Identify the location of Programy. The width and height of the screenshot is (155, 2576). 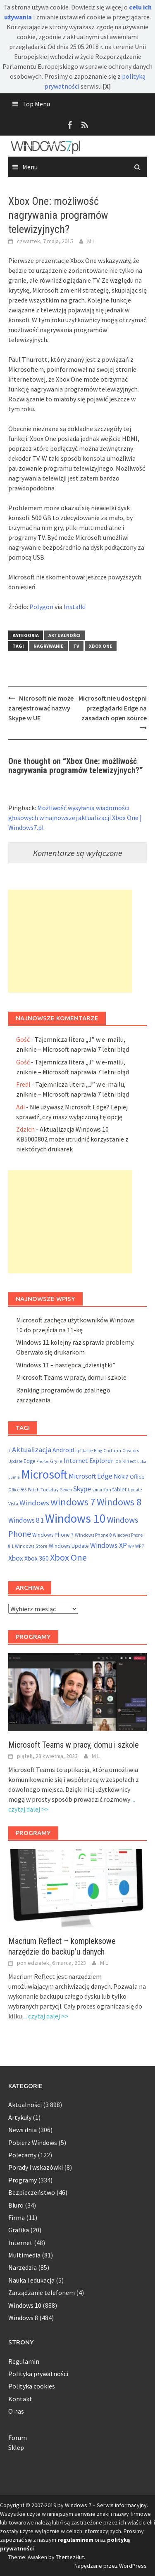
(22, 2180).